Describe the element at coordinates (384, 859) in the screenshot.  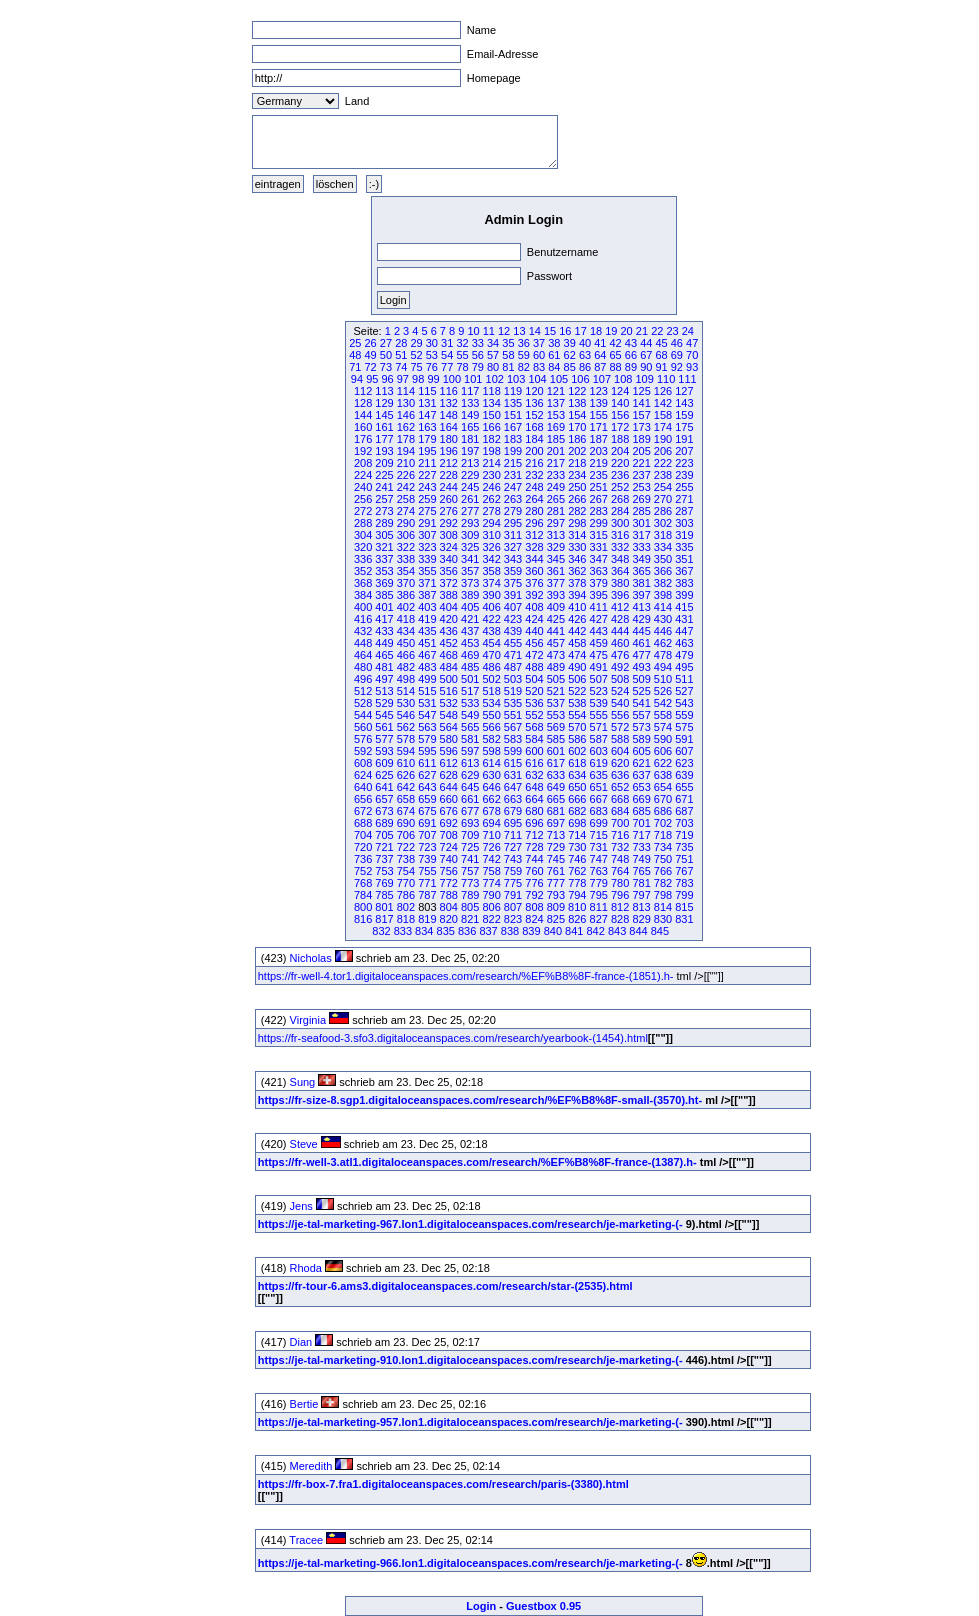
I see `737` at that location.